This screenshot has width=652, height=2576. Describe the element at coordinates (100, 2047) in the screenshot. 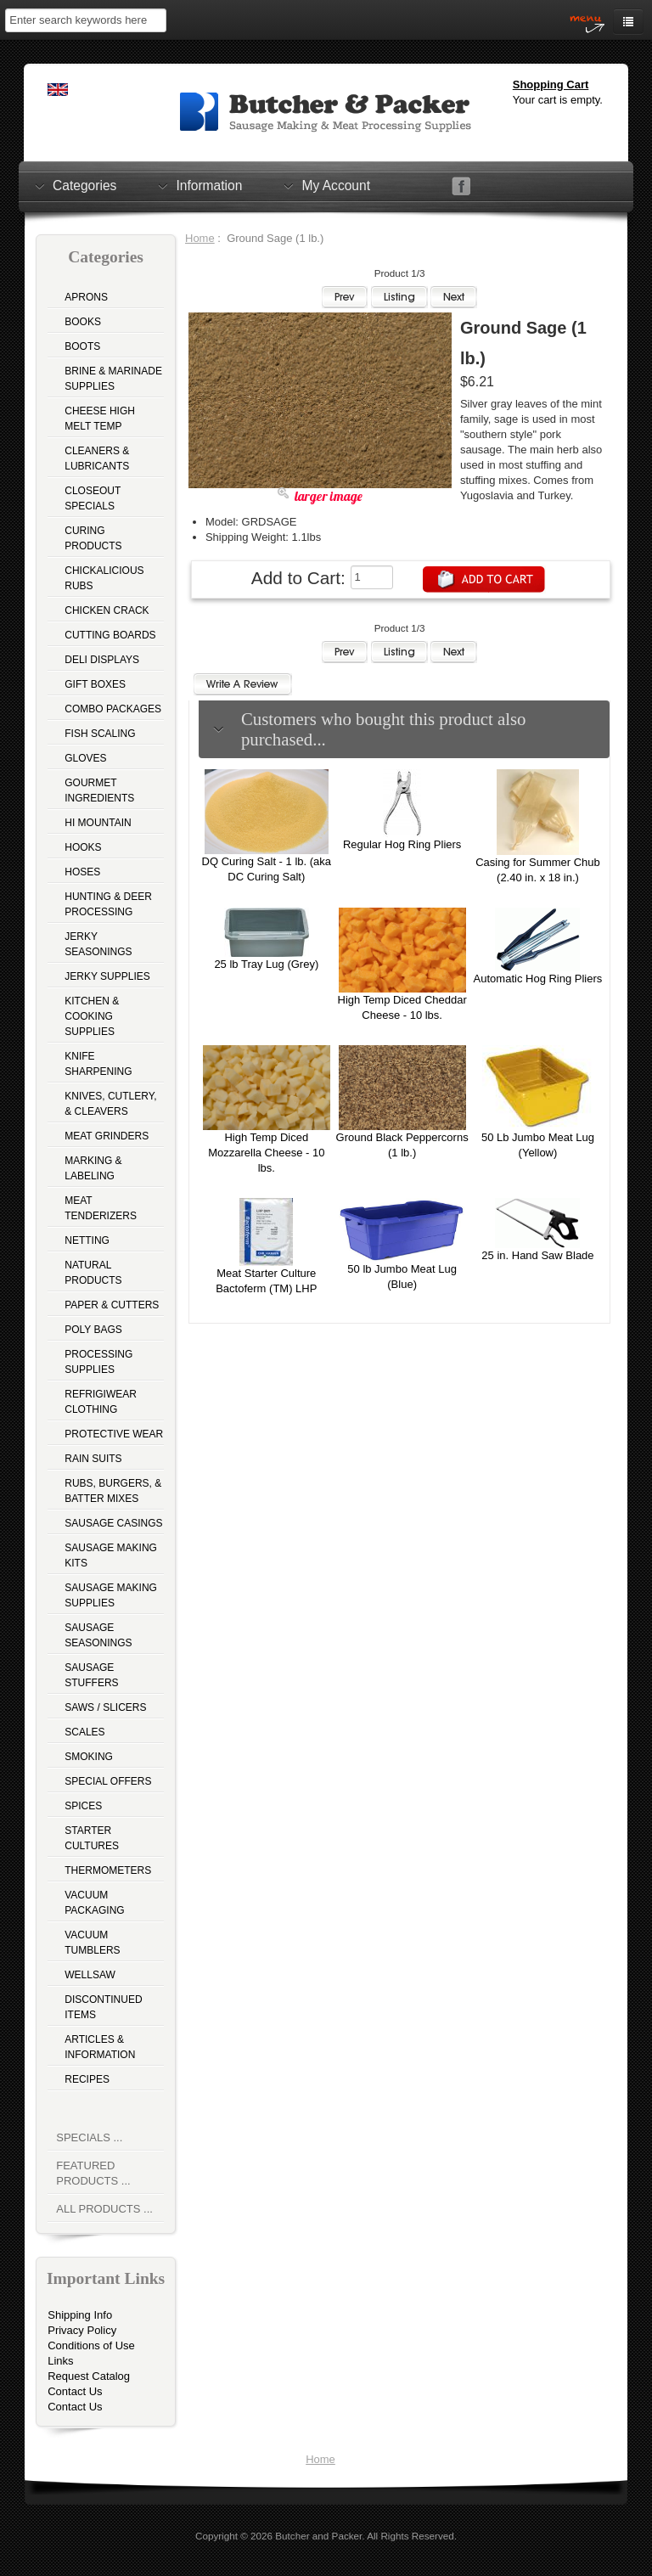

I see `Articles & Information` at that location.